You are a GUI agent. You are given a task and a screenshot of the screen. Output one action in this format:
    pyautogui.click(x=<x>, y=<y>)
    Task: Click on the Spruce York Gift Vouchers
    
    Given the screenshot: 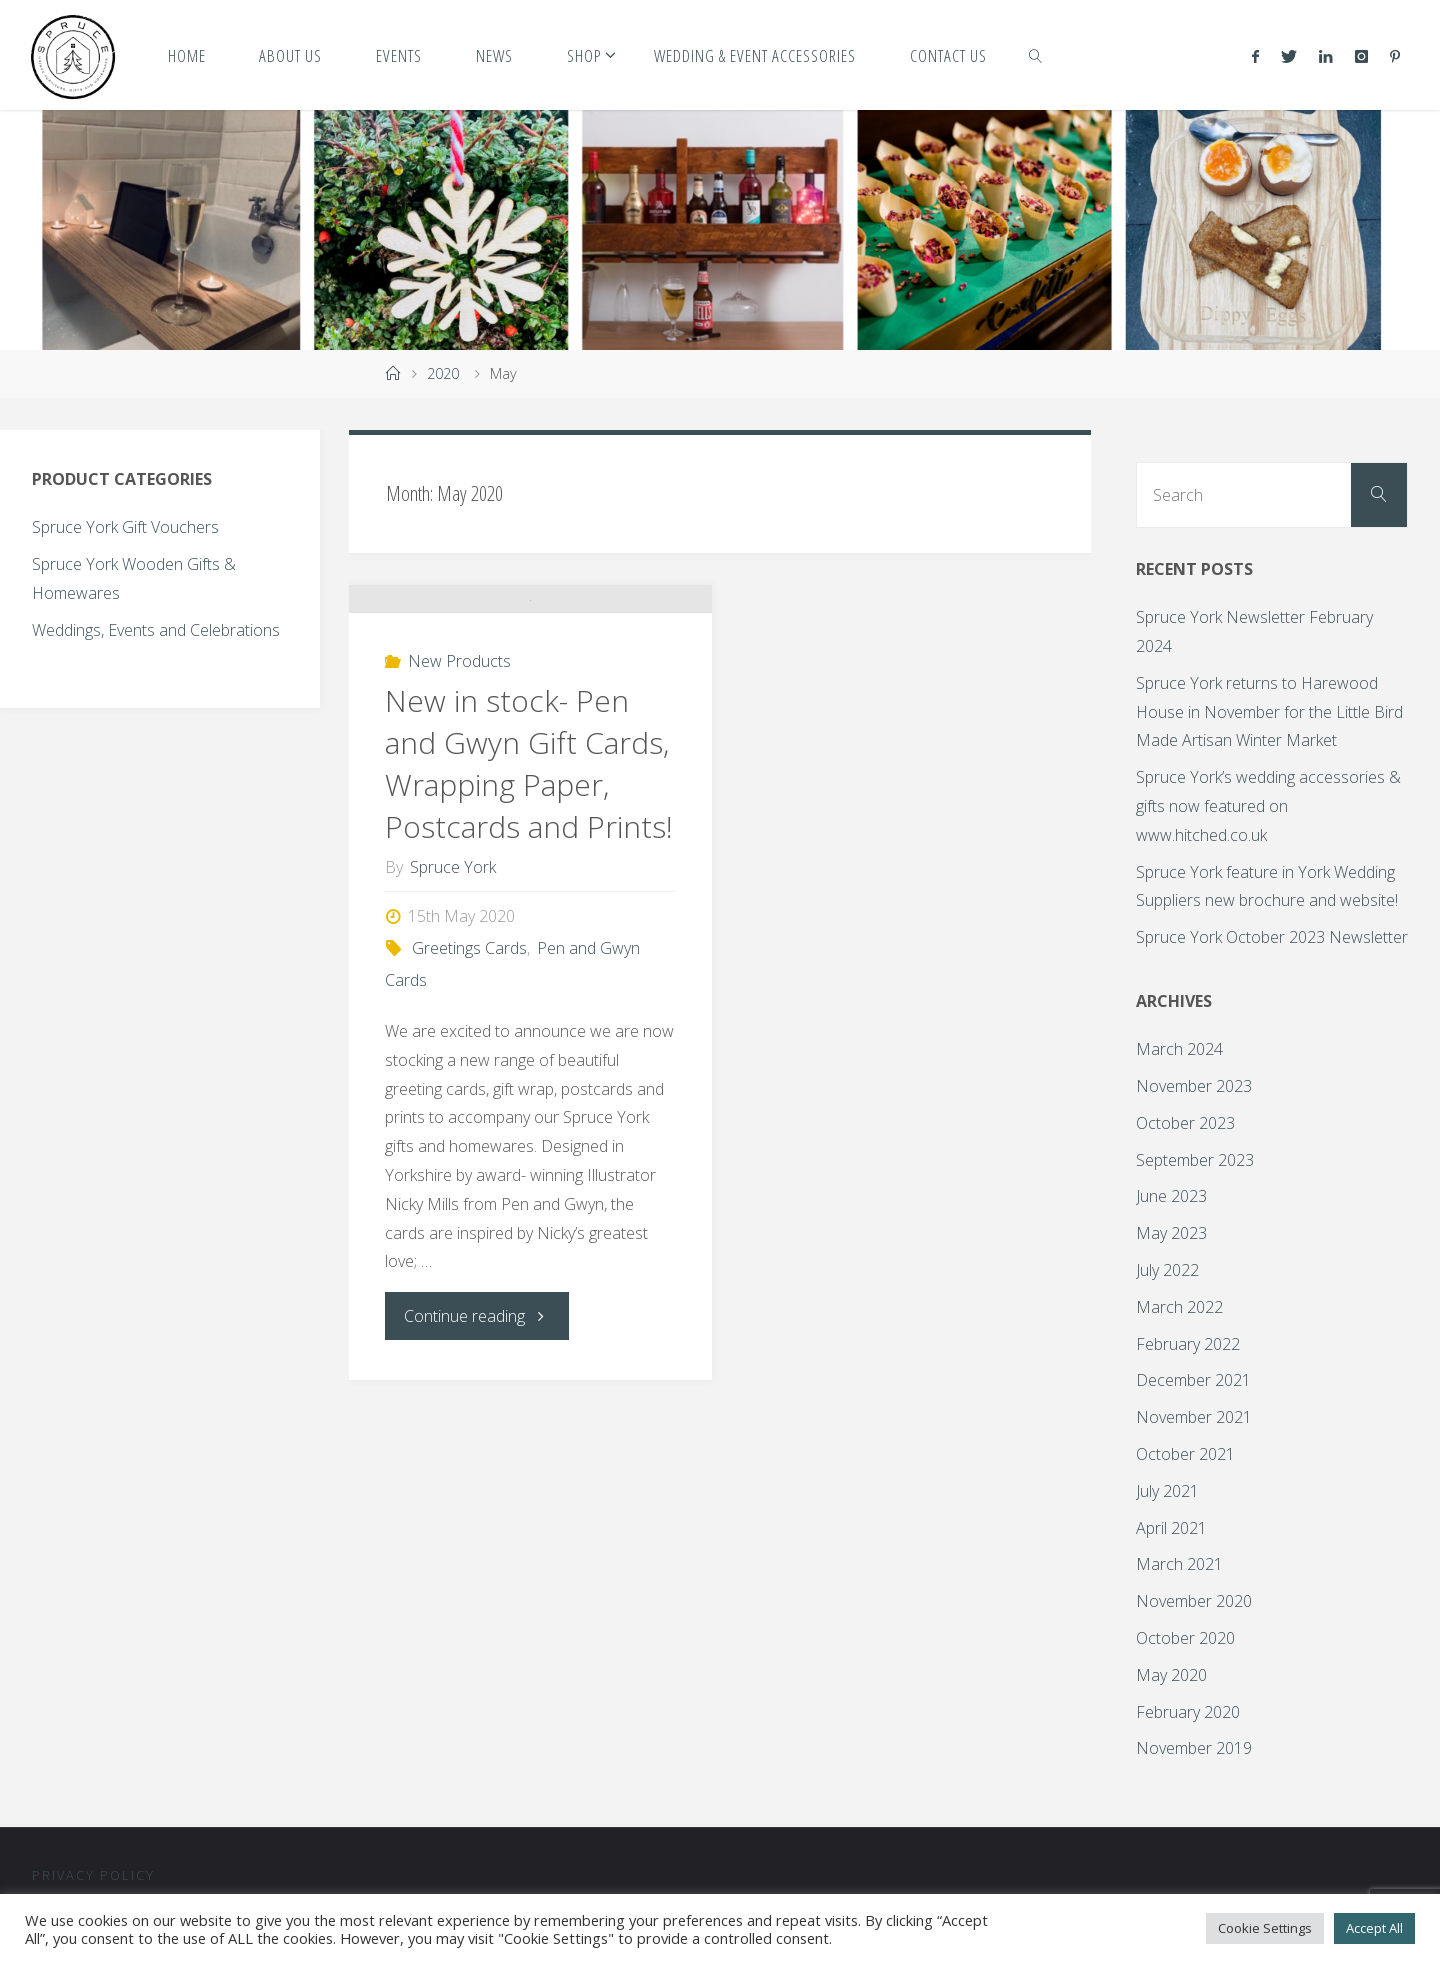 What is the action you would take?
    pyautogui.click(x=125, y=527)
    